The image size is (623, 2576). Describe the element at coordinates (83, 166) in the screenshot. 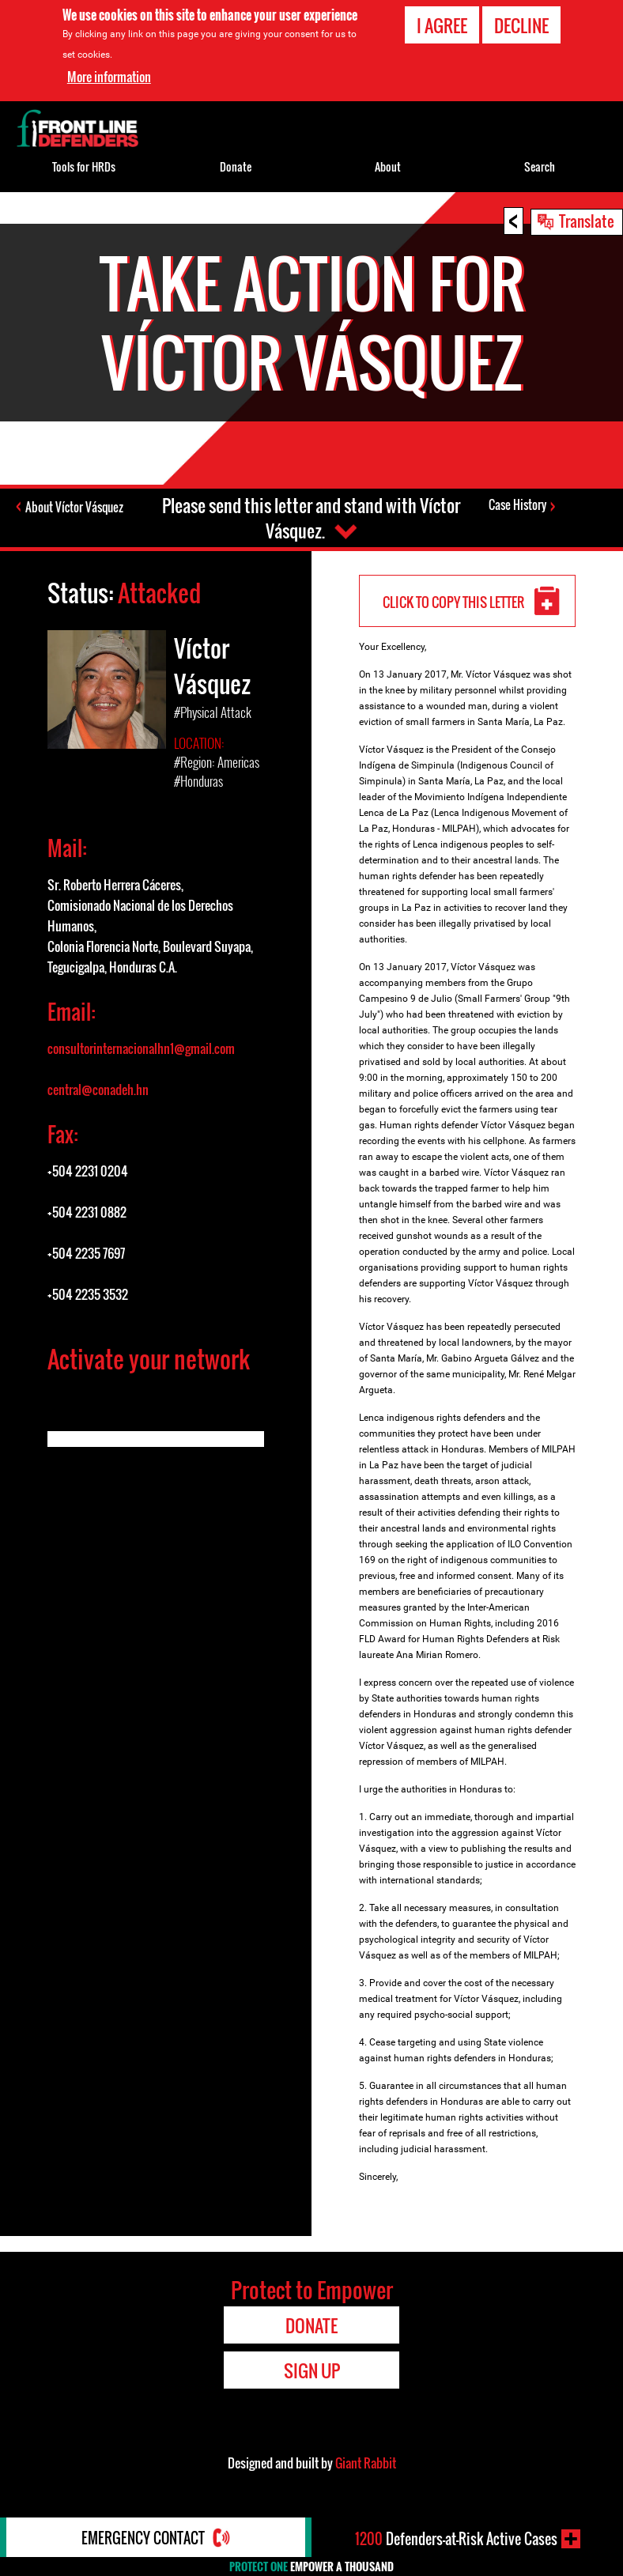

I see `Tools for HRDs` at that location.